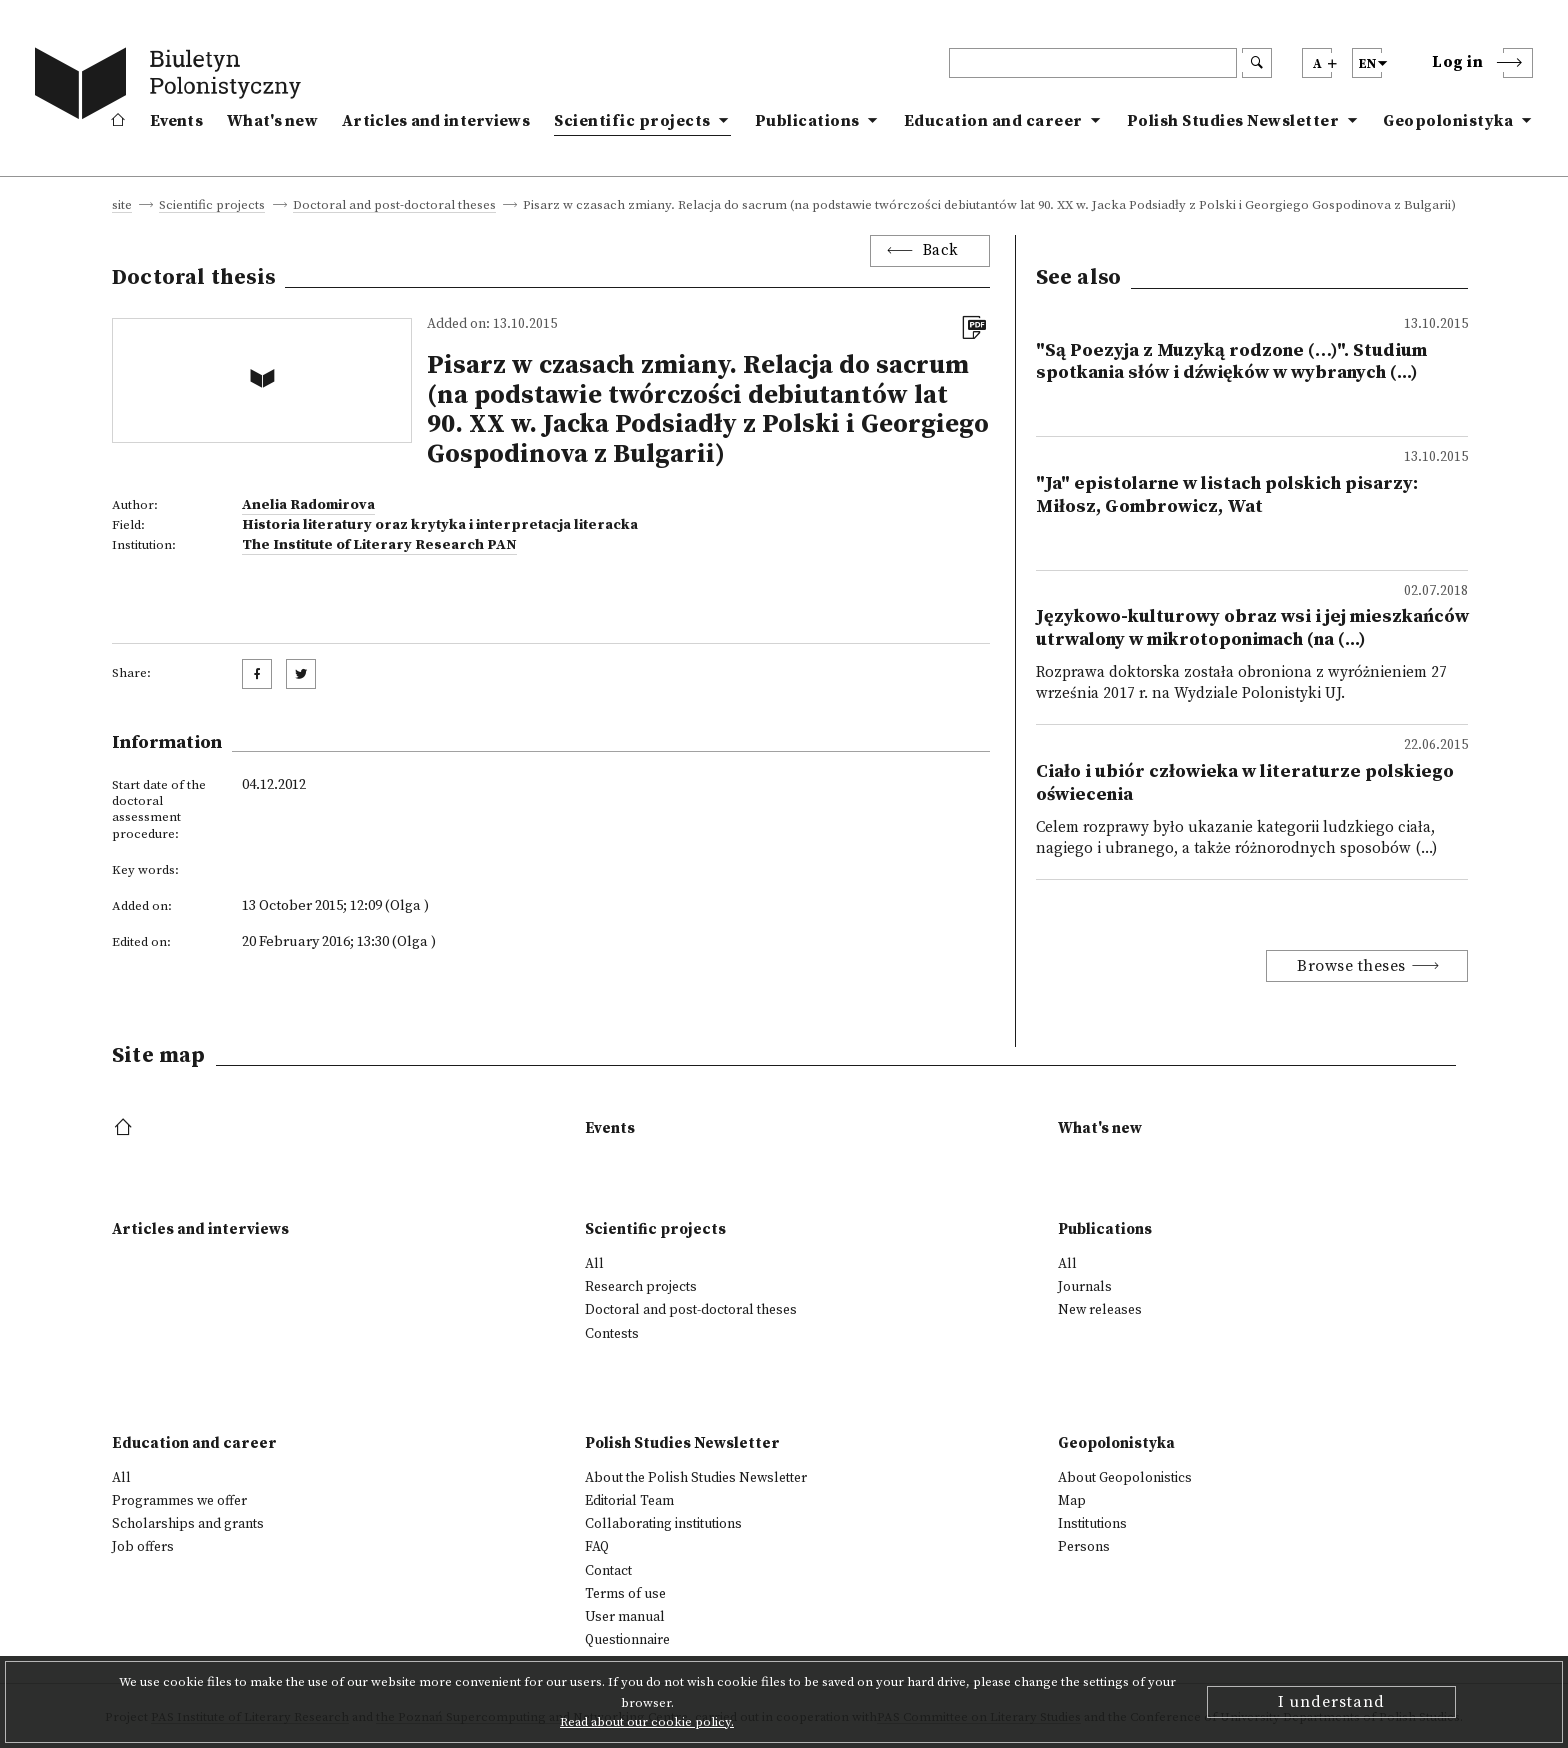  I want to click on User manual, so click(625, 1617).